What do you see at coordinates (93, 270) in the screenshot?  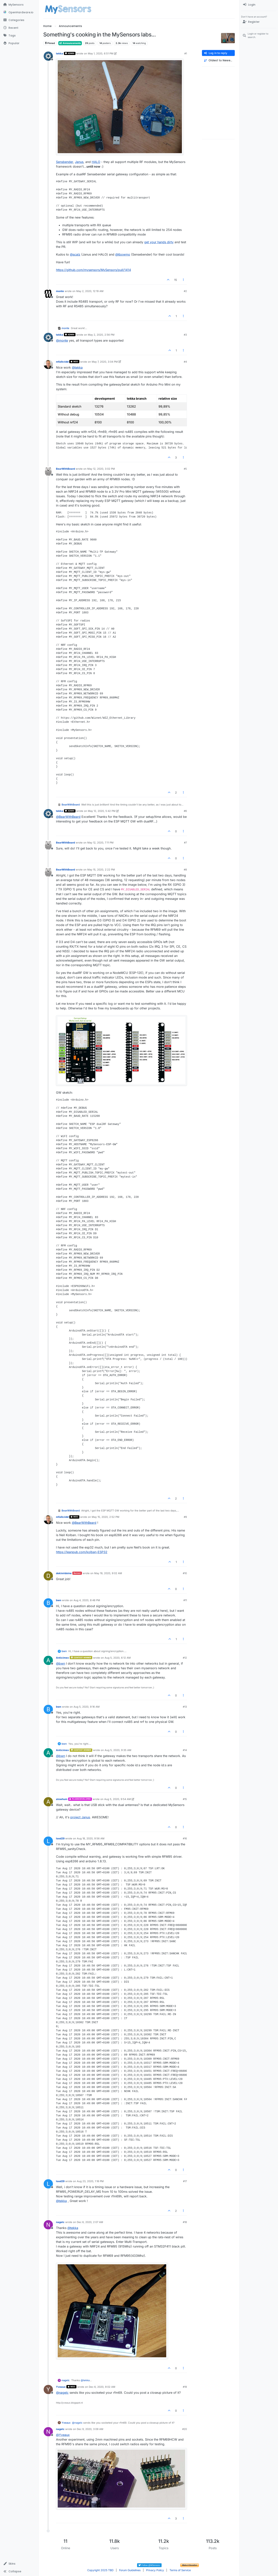 I see `https://github.com/mysensors/MySensors/pull/1414` at bounding box center [93, 270].